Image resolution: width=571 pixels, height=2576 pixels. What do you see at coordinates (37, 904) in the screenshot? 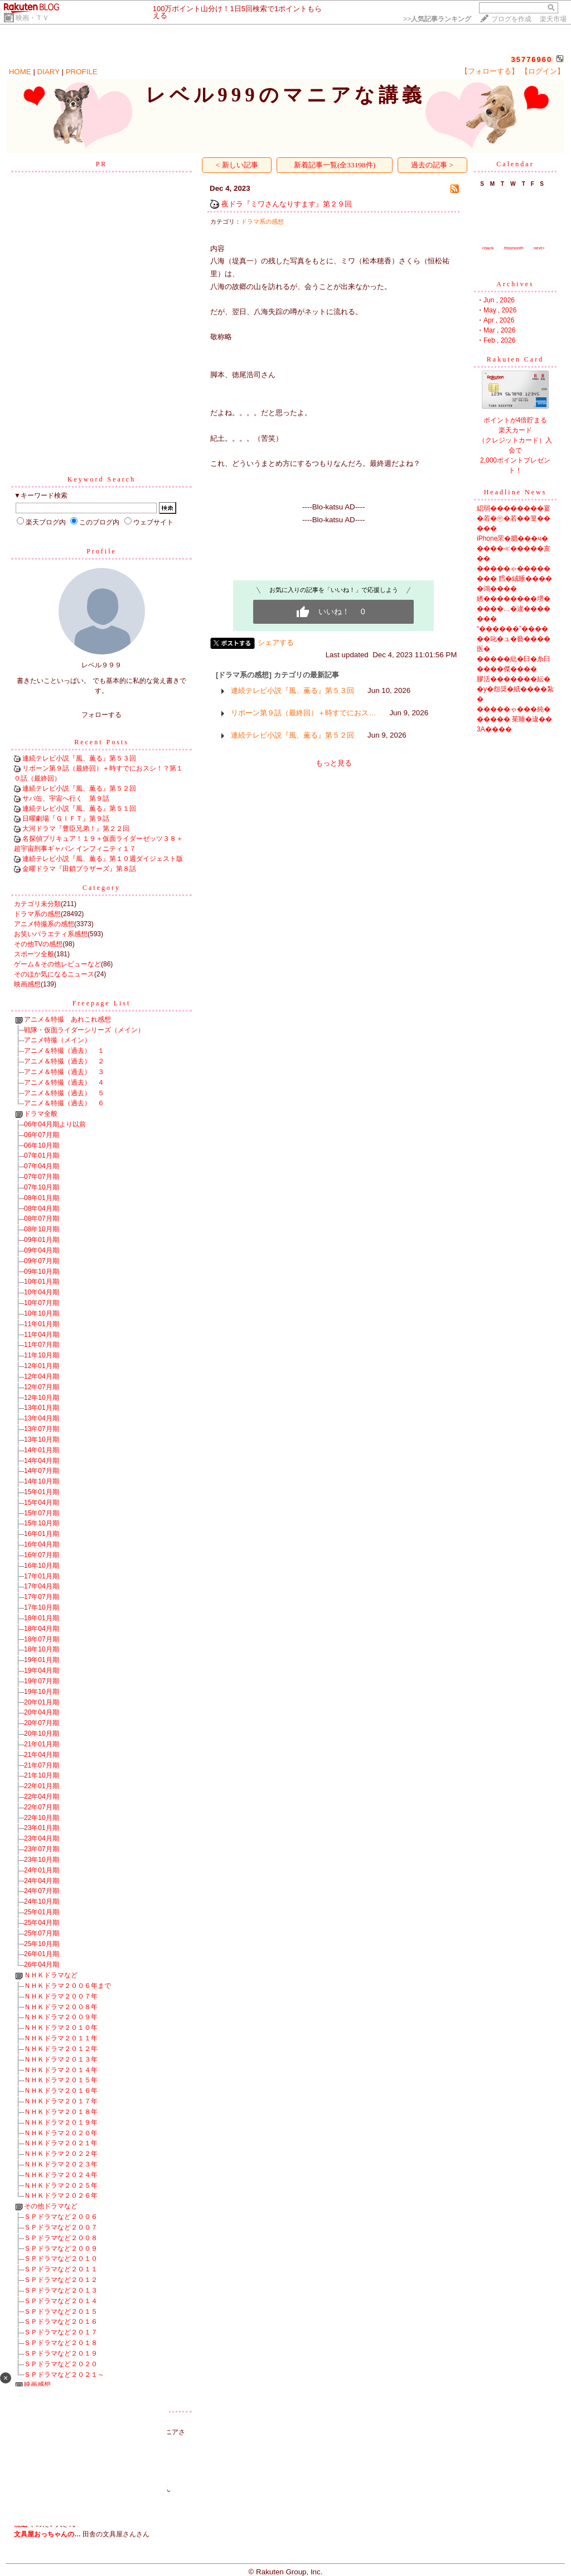
I see `カテゴリ未分類` at bounding box center [37, 904].